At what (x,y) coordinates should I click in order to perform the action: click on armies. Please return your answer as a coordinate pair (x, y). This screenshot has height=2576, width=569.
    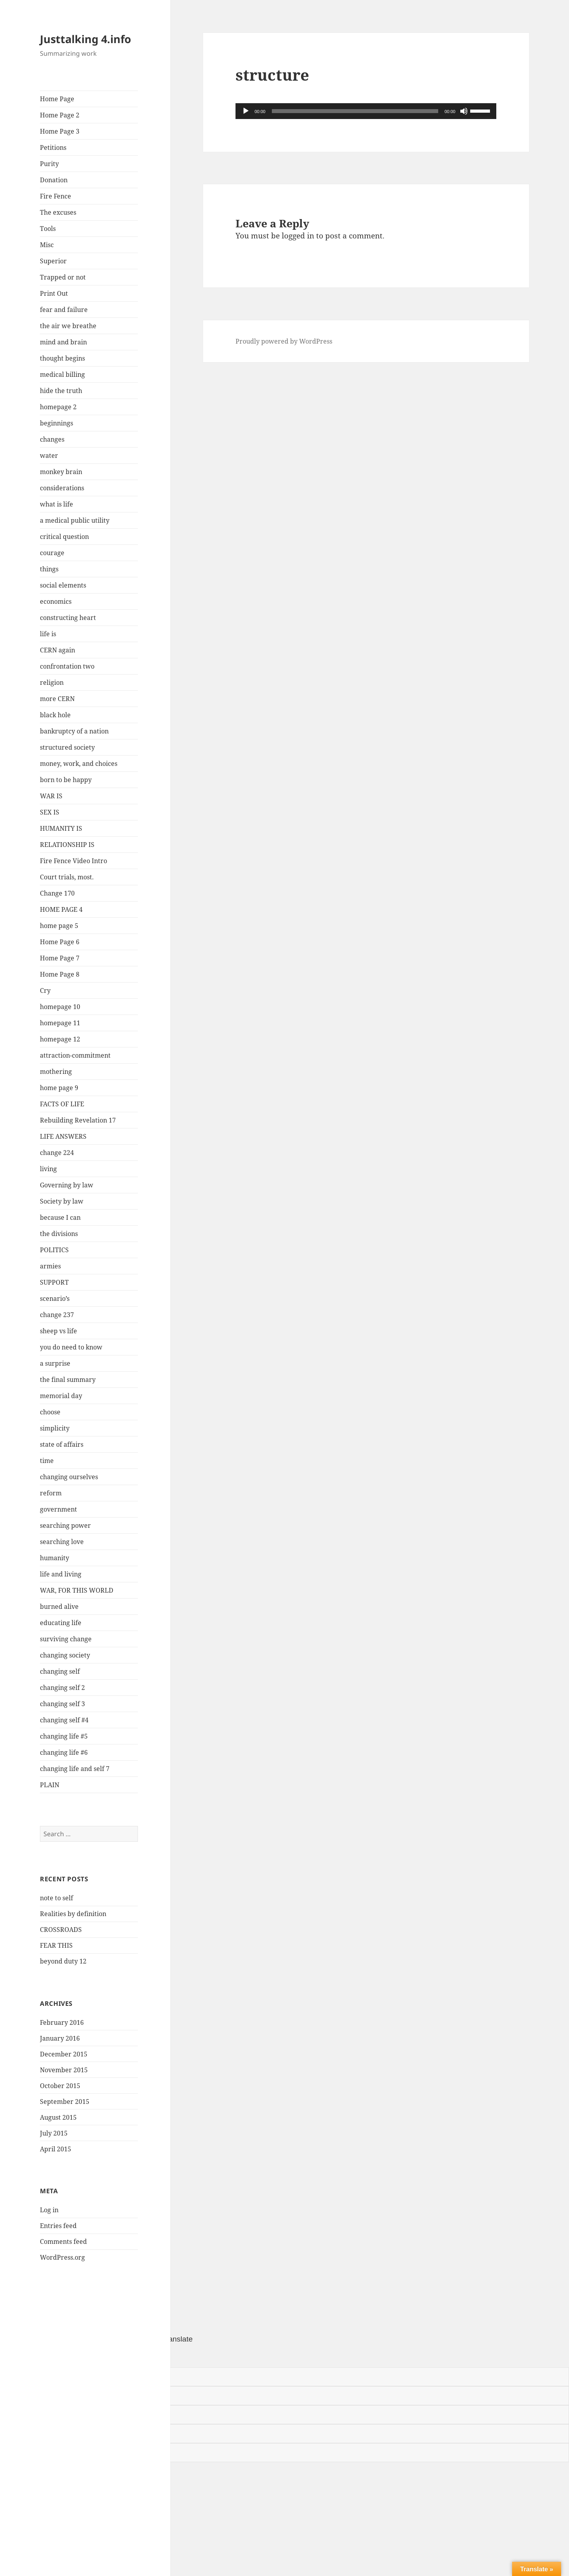
    Looking at the image, I should click on (50, 1266).